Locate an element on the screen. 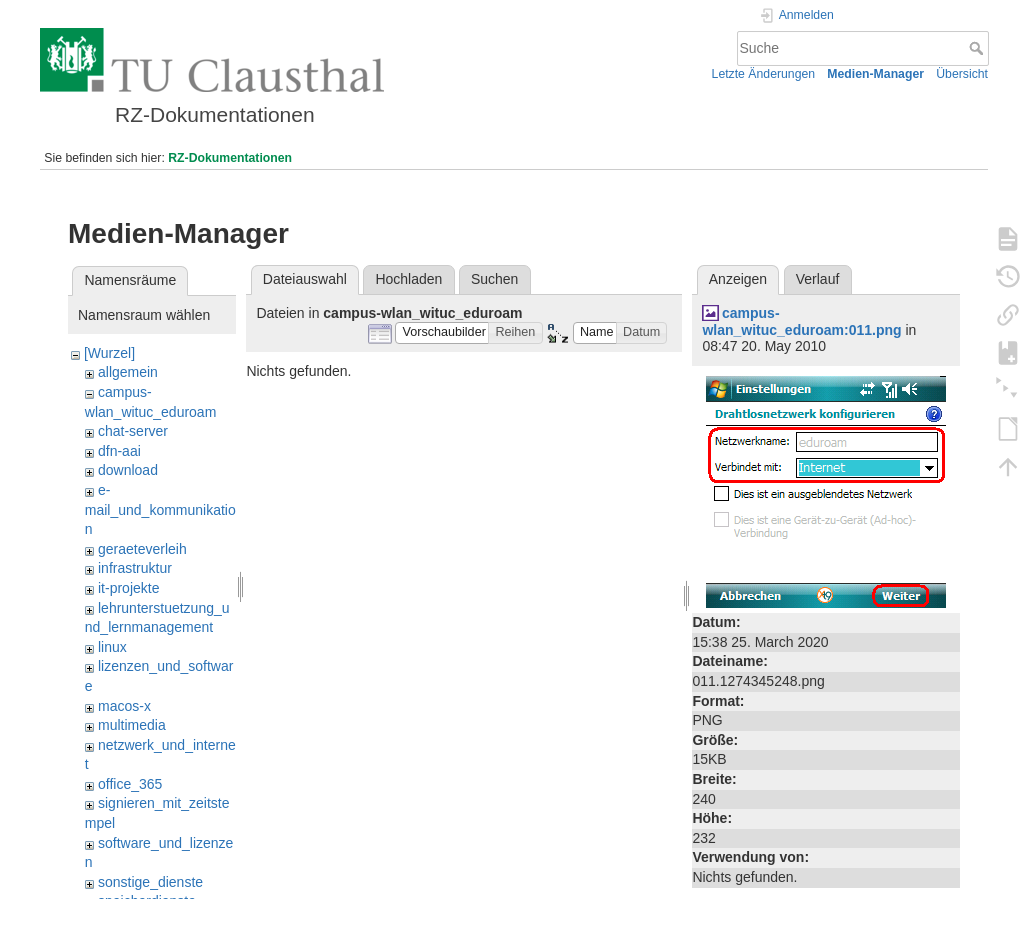  allgemein is located at coordinates (128, 372).